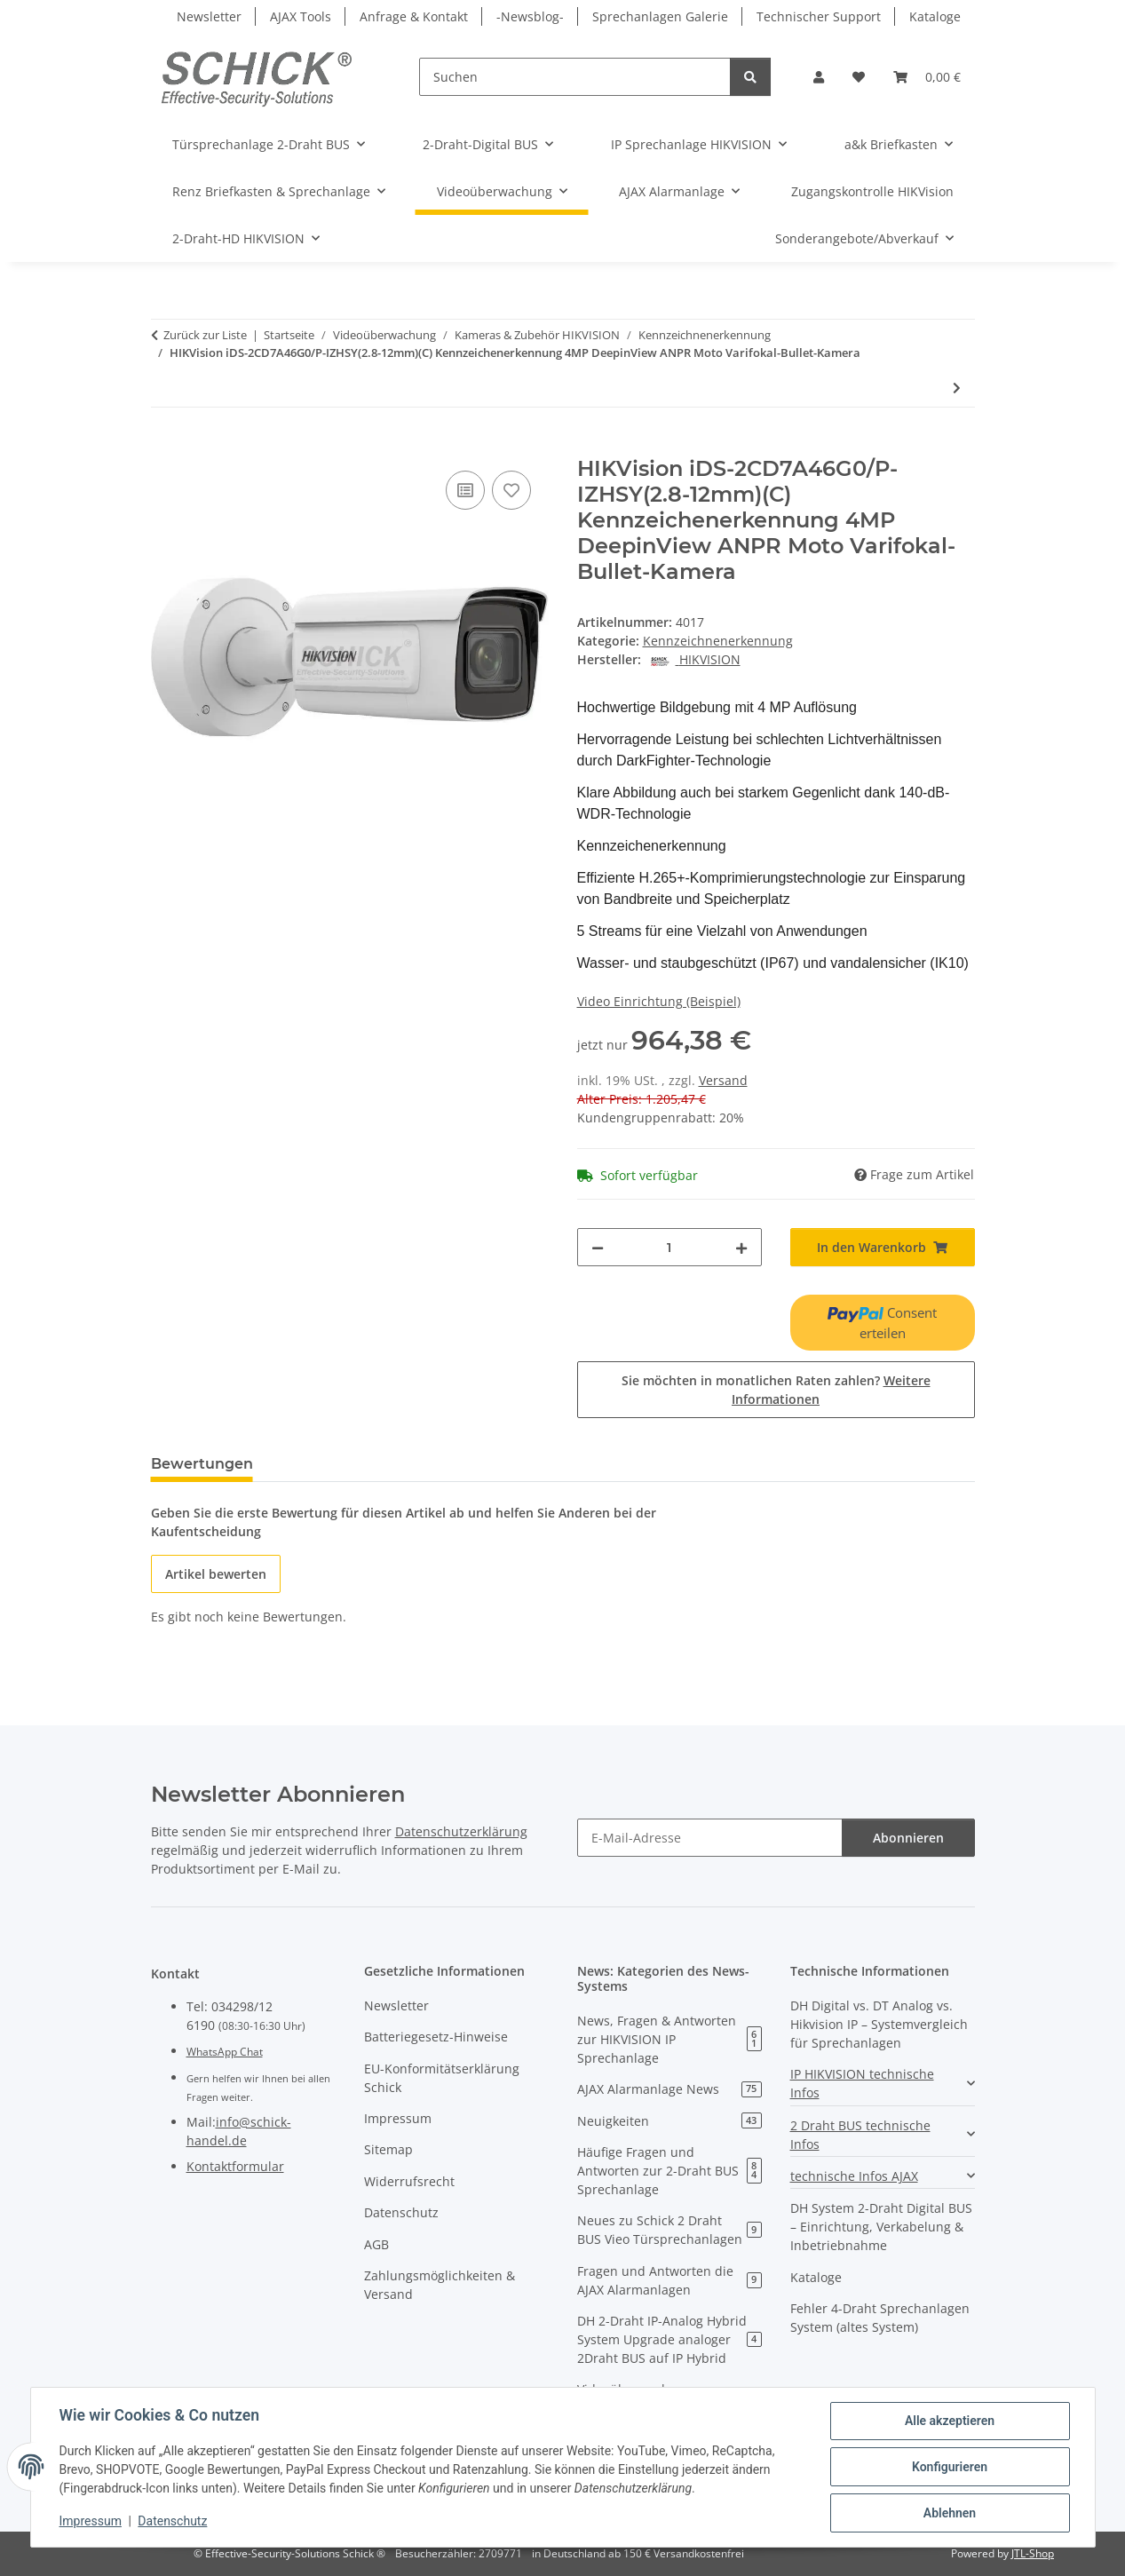 The image size is (1125, 2576). Describe the element at coordinates (436, 2036) in the screenshot. I see `Batteriegesetz-Hinweise` at that location.